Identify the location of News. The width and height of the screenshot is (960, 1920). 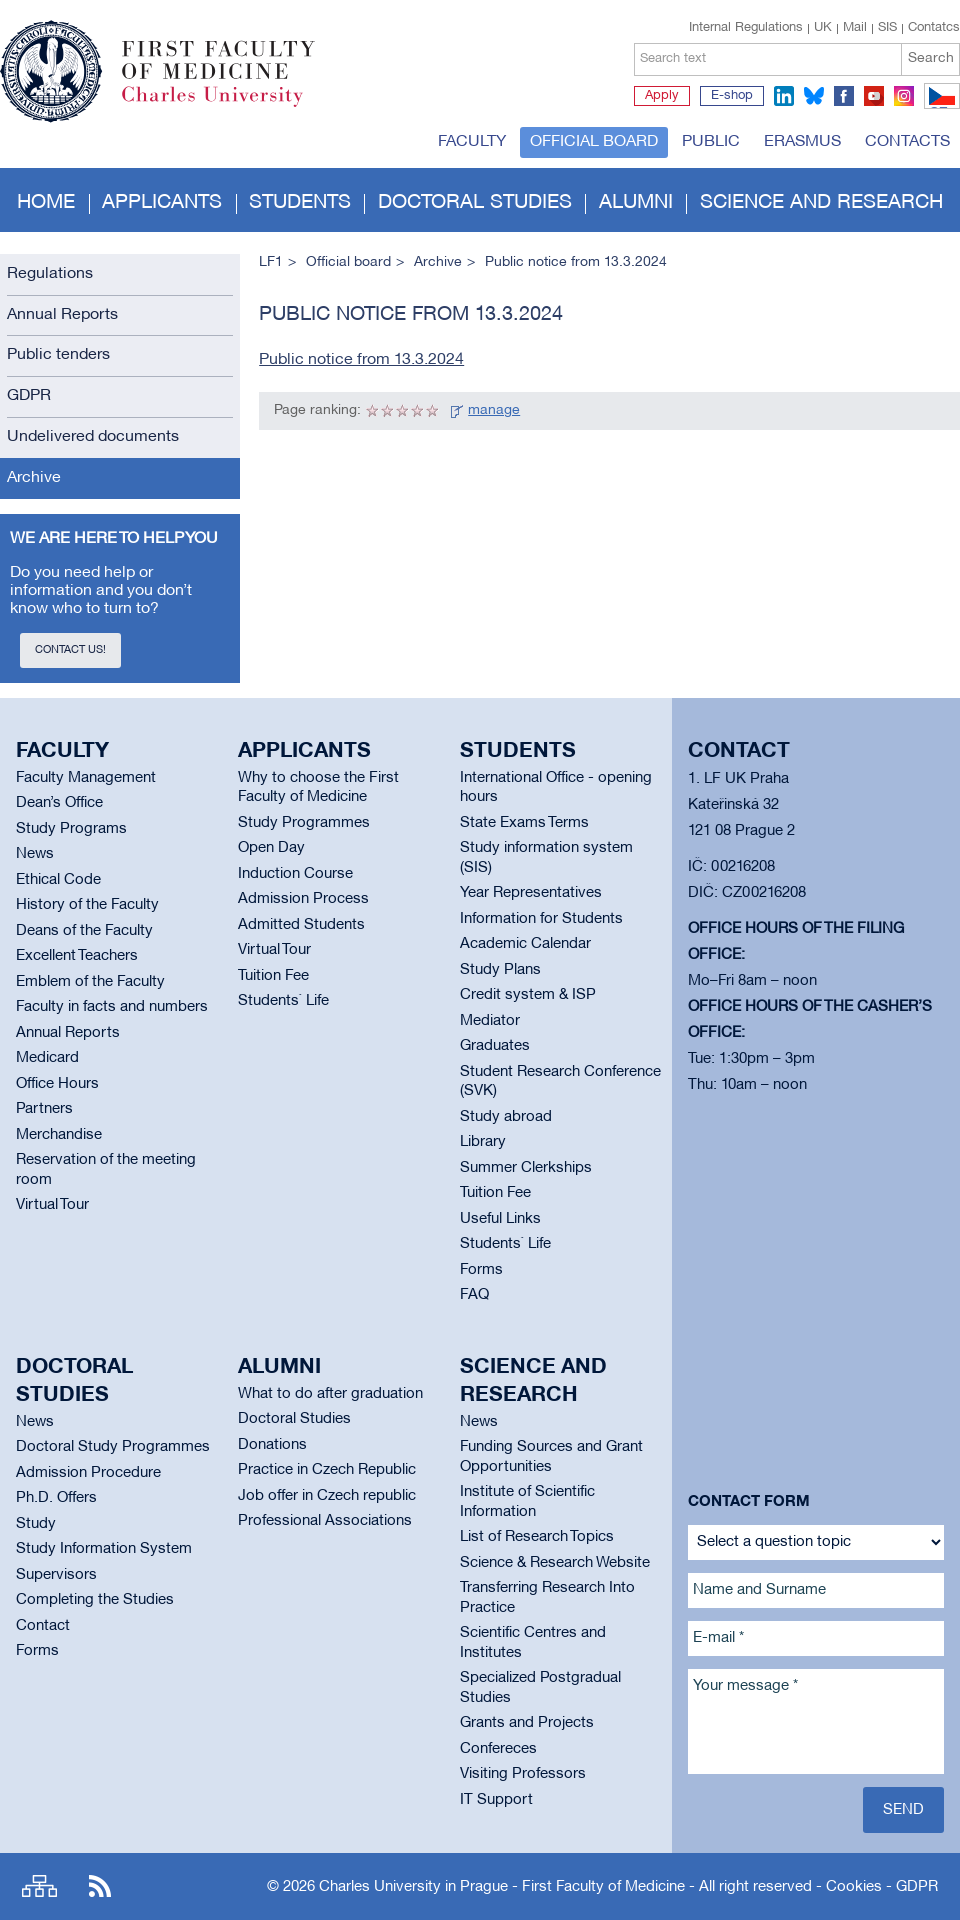
(35, 854).